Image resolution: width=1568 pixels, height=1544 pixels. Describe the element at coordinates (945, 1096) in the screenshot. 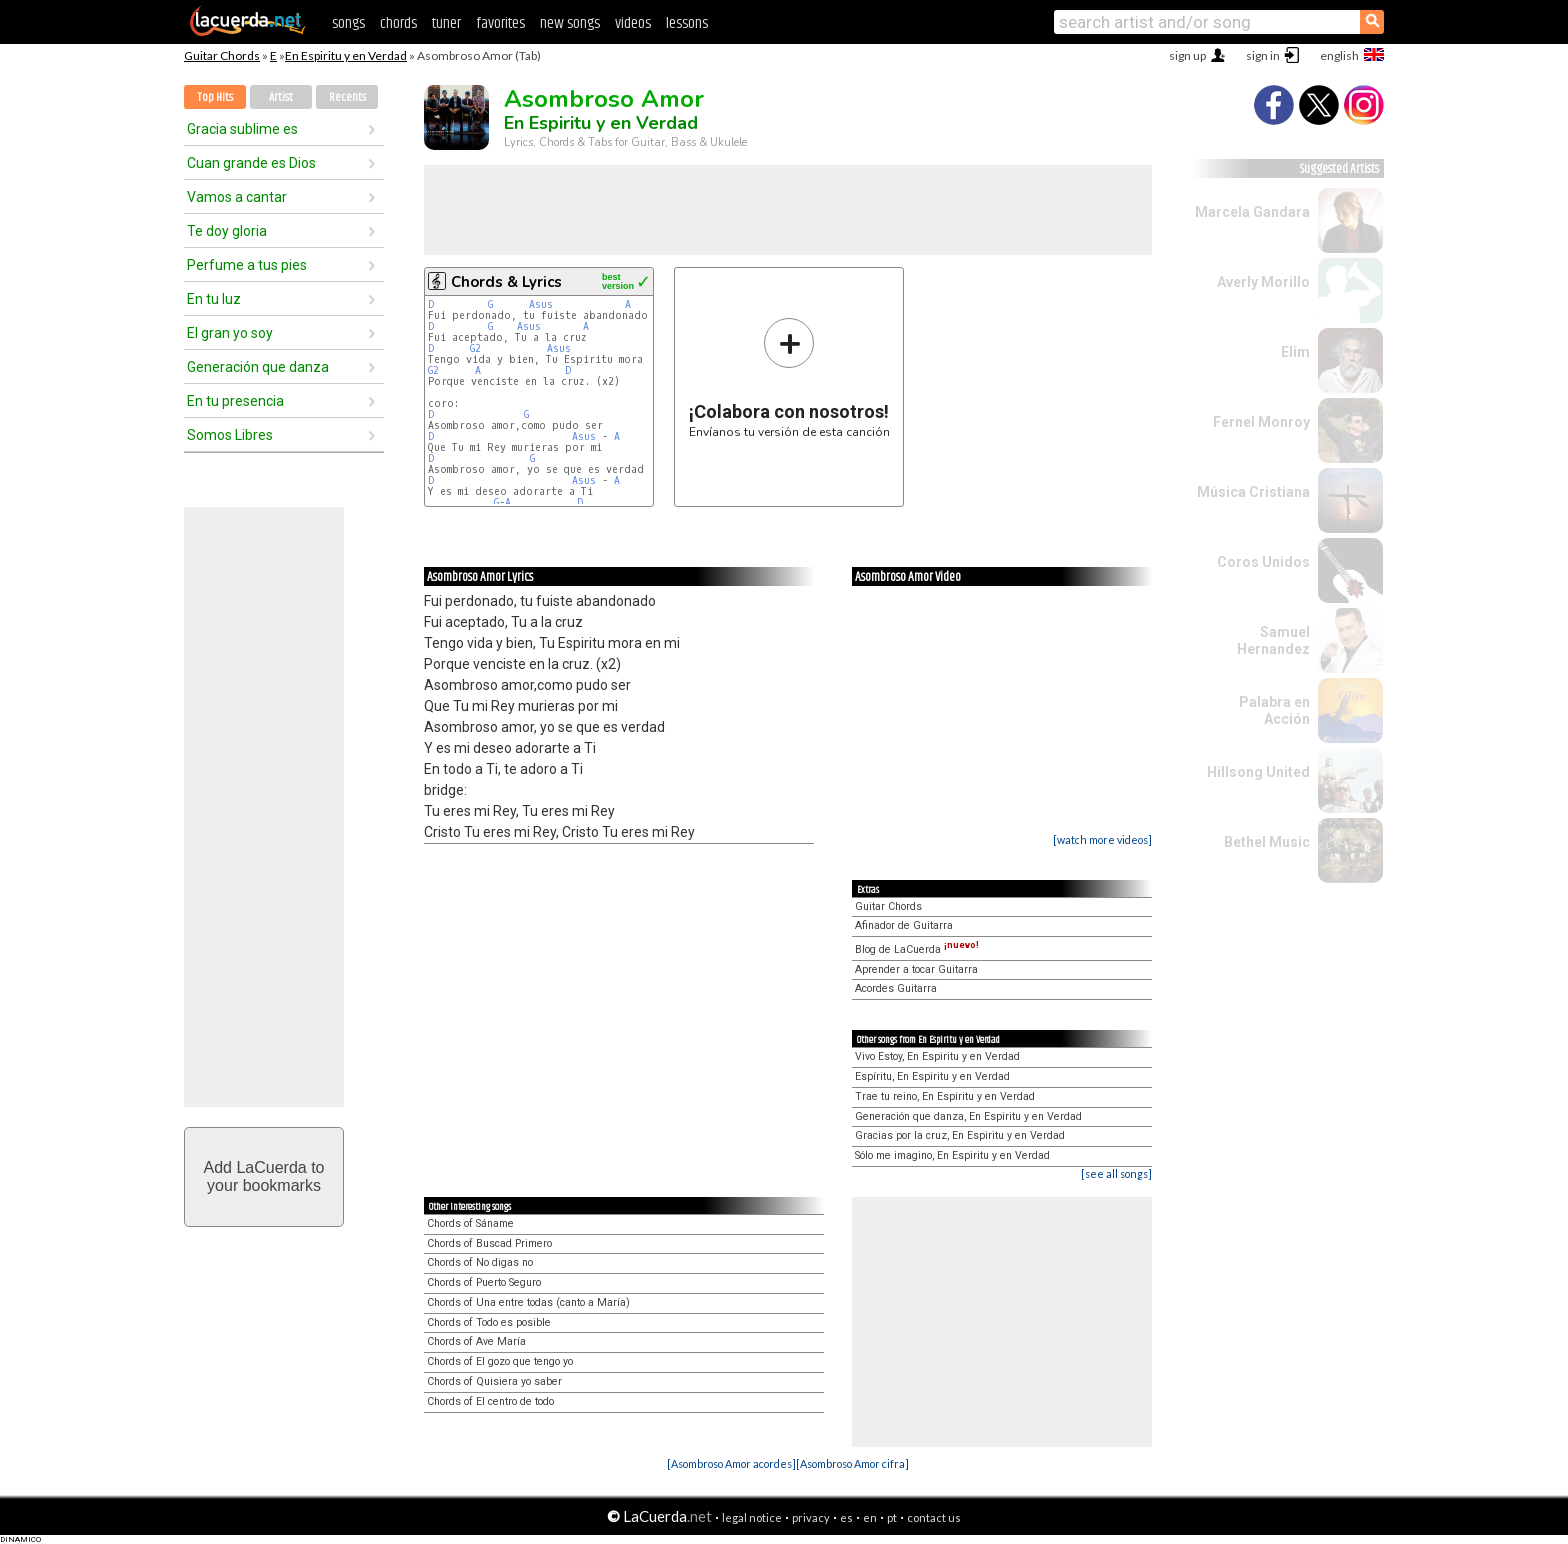

I see `Trae tu reino, En Espiritu y en Verdad` at that location.